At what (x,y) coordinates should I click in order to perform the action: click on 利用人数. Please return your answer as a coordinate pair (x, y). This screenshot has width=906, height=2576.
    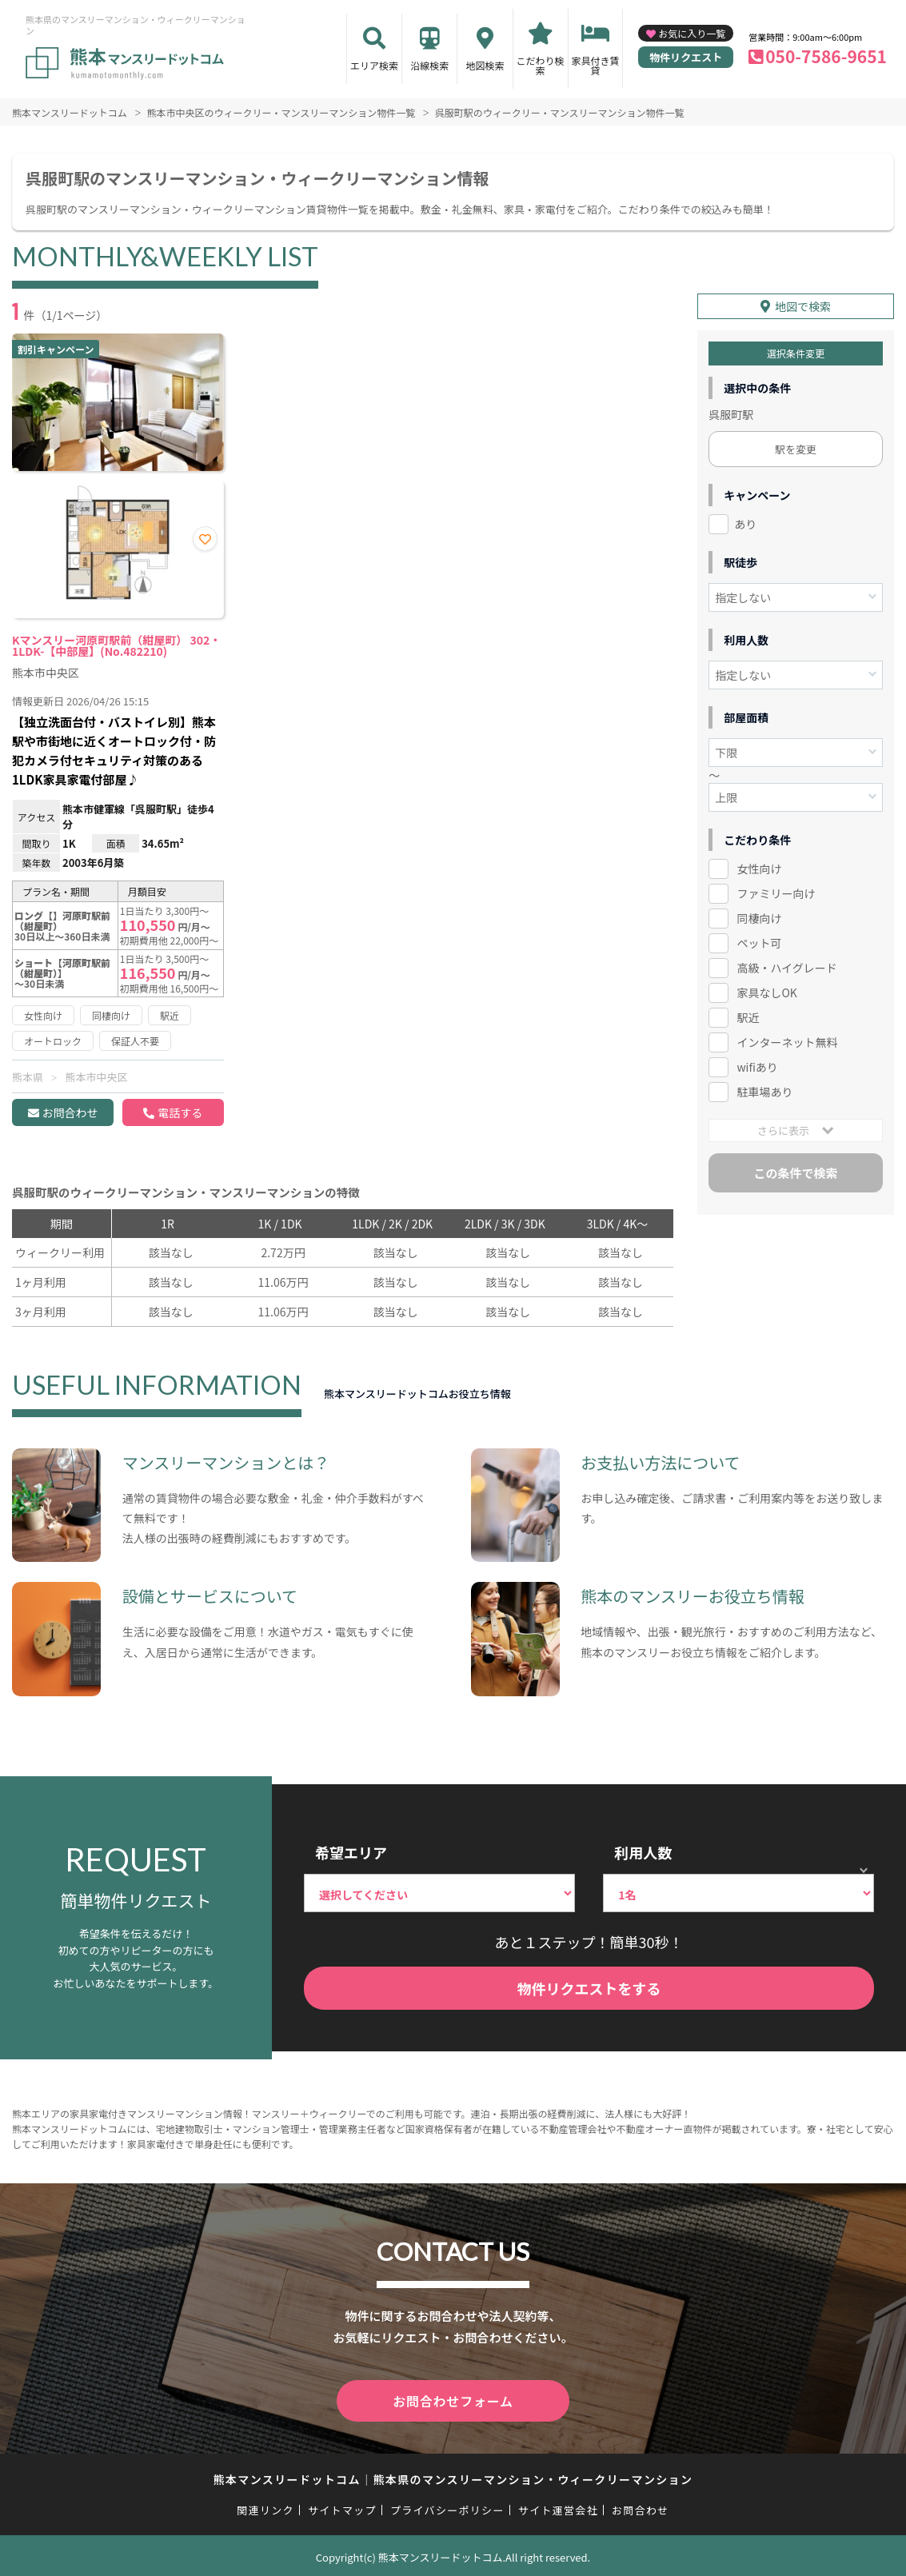
    Looking at the image, I should click on (643, 1852).